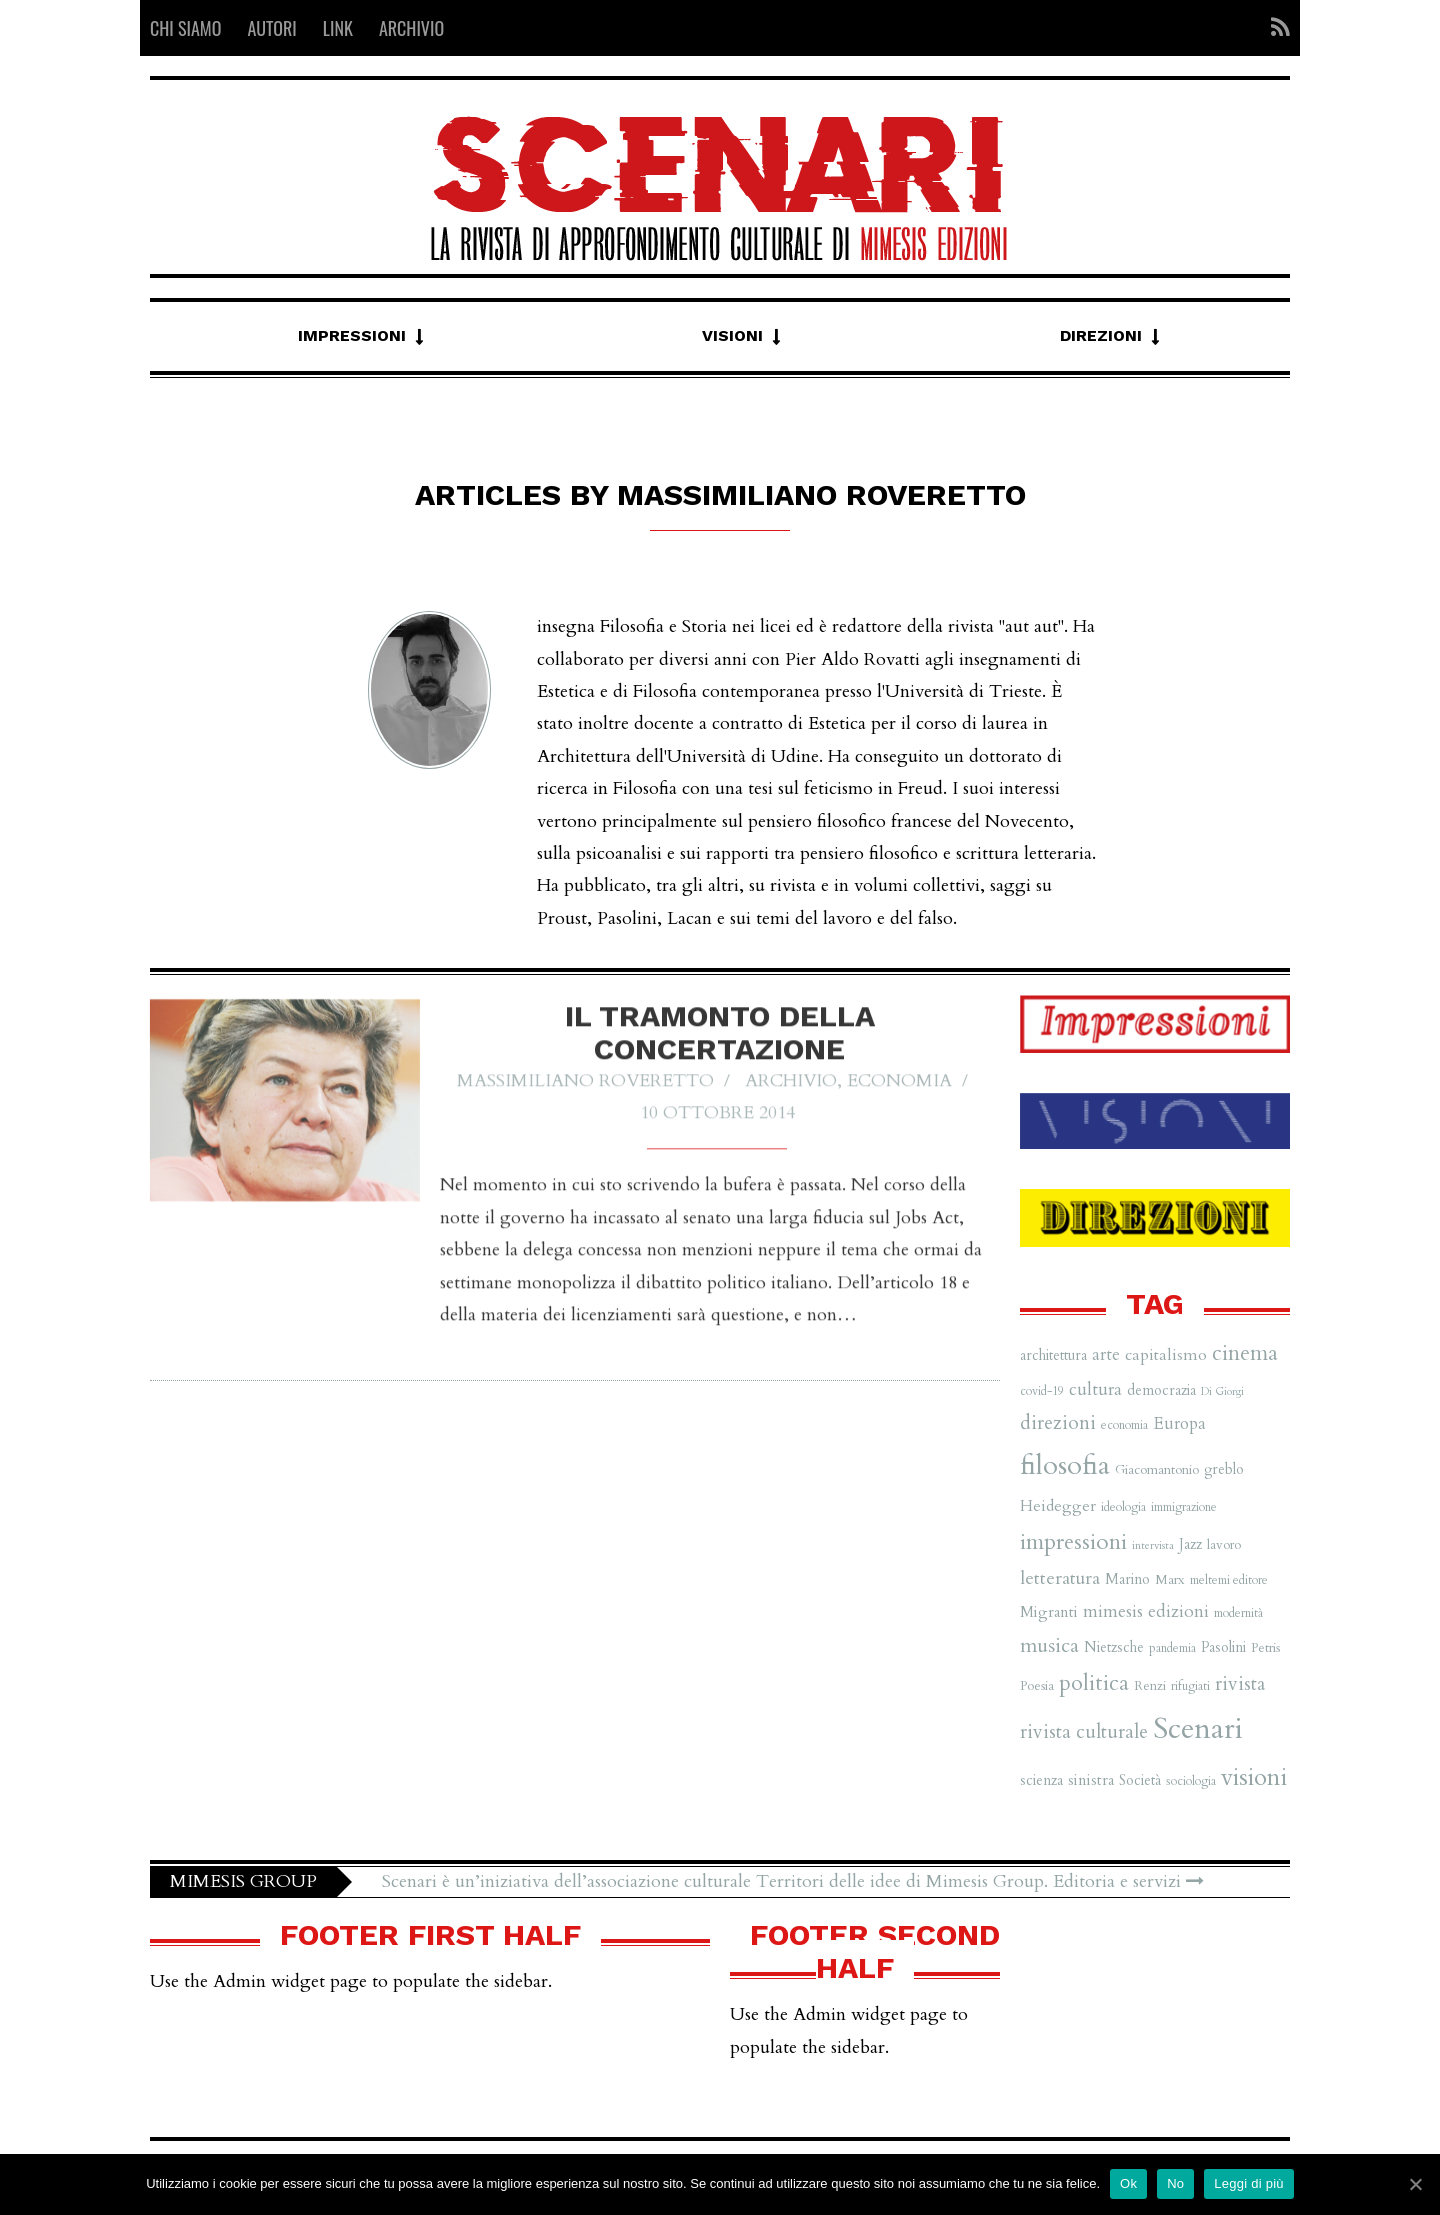 The height and width of the screenshot is (2215, 1440). What do you see at coordinates (1106, 1354) in the screenshot?
I see `arte [arte (11 elementi)]` at bounding box center [1106, 1354].